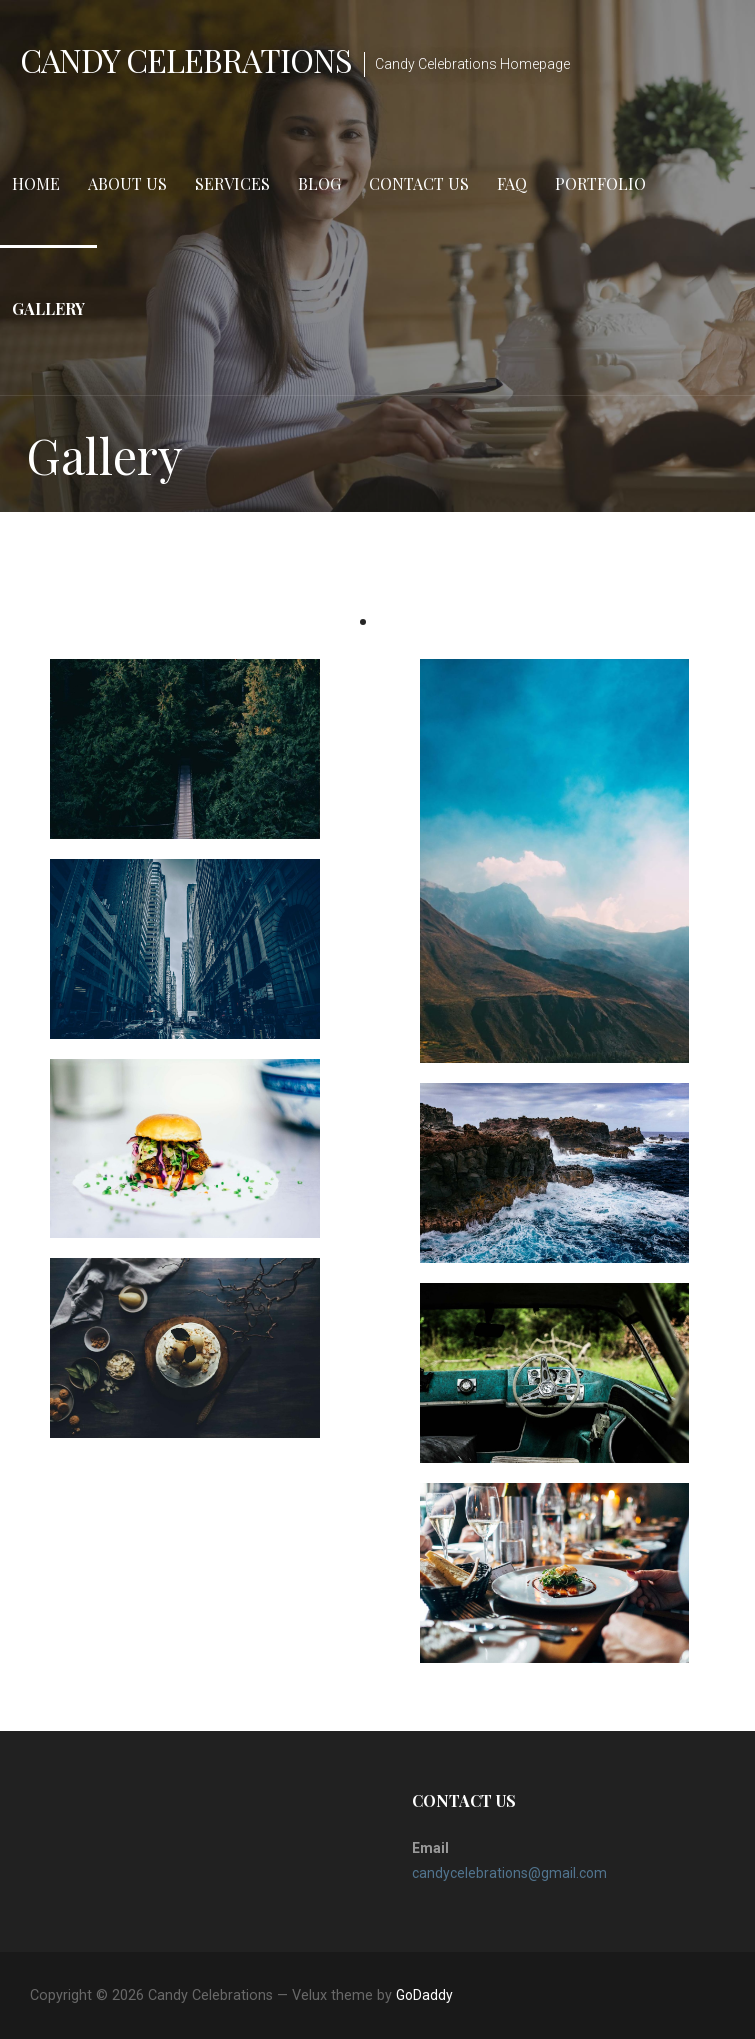 This screenshot has width=755, height=2039. I want to click on Candy Celebrations, so click(186, 59).